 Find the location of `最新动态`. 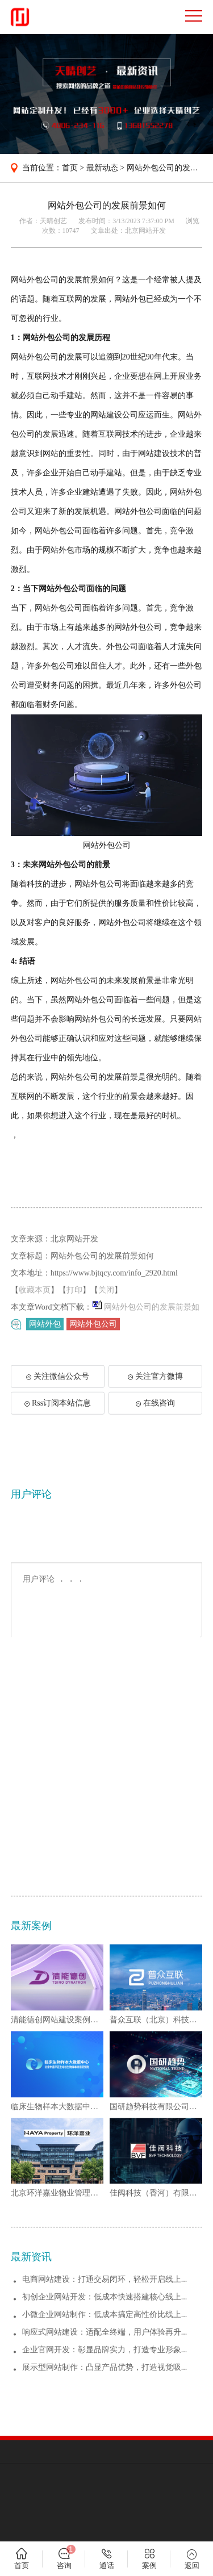

最新动态 is located at coordinates (102, 168).